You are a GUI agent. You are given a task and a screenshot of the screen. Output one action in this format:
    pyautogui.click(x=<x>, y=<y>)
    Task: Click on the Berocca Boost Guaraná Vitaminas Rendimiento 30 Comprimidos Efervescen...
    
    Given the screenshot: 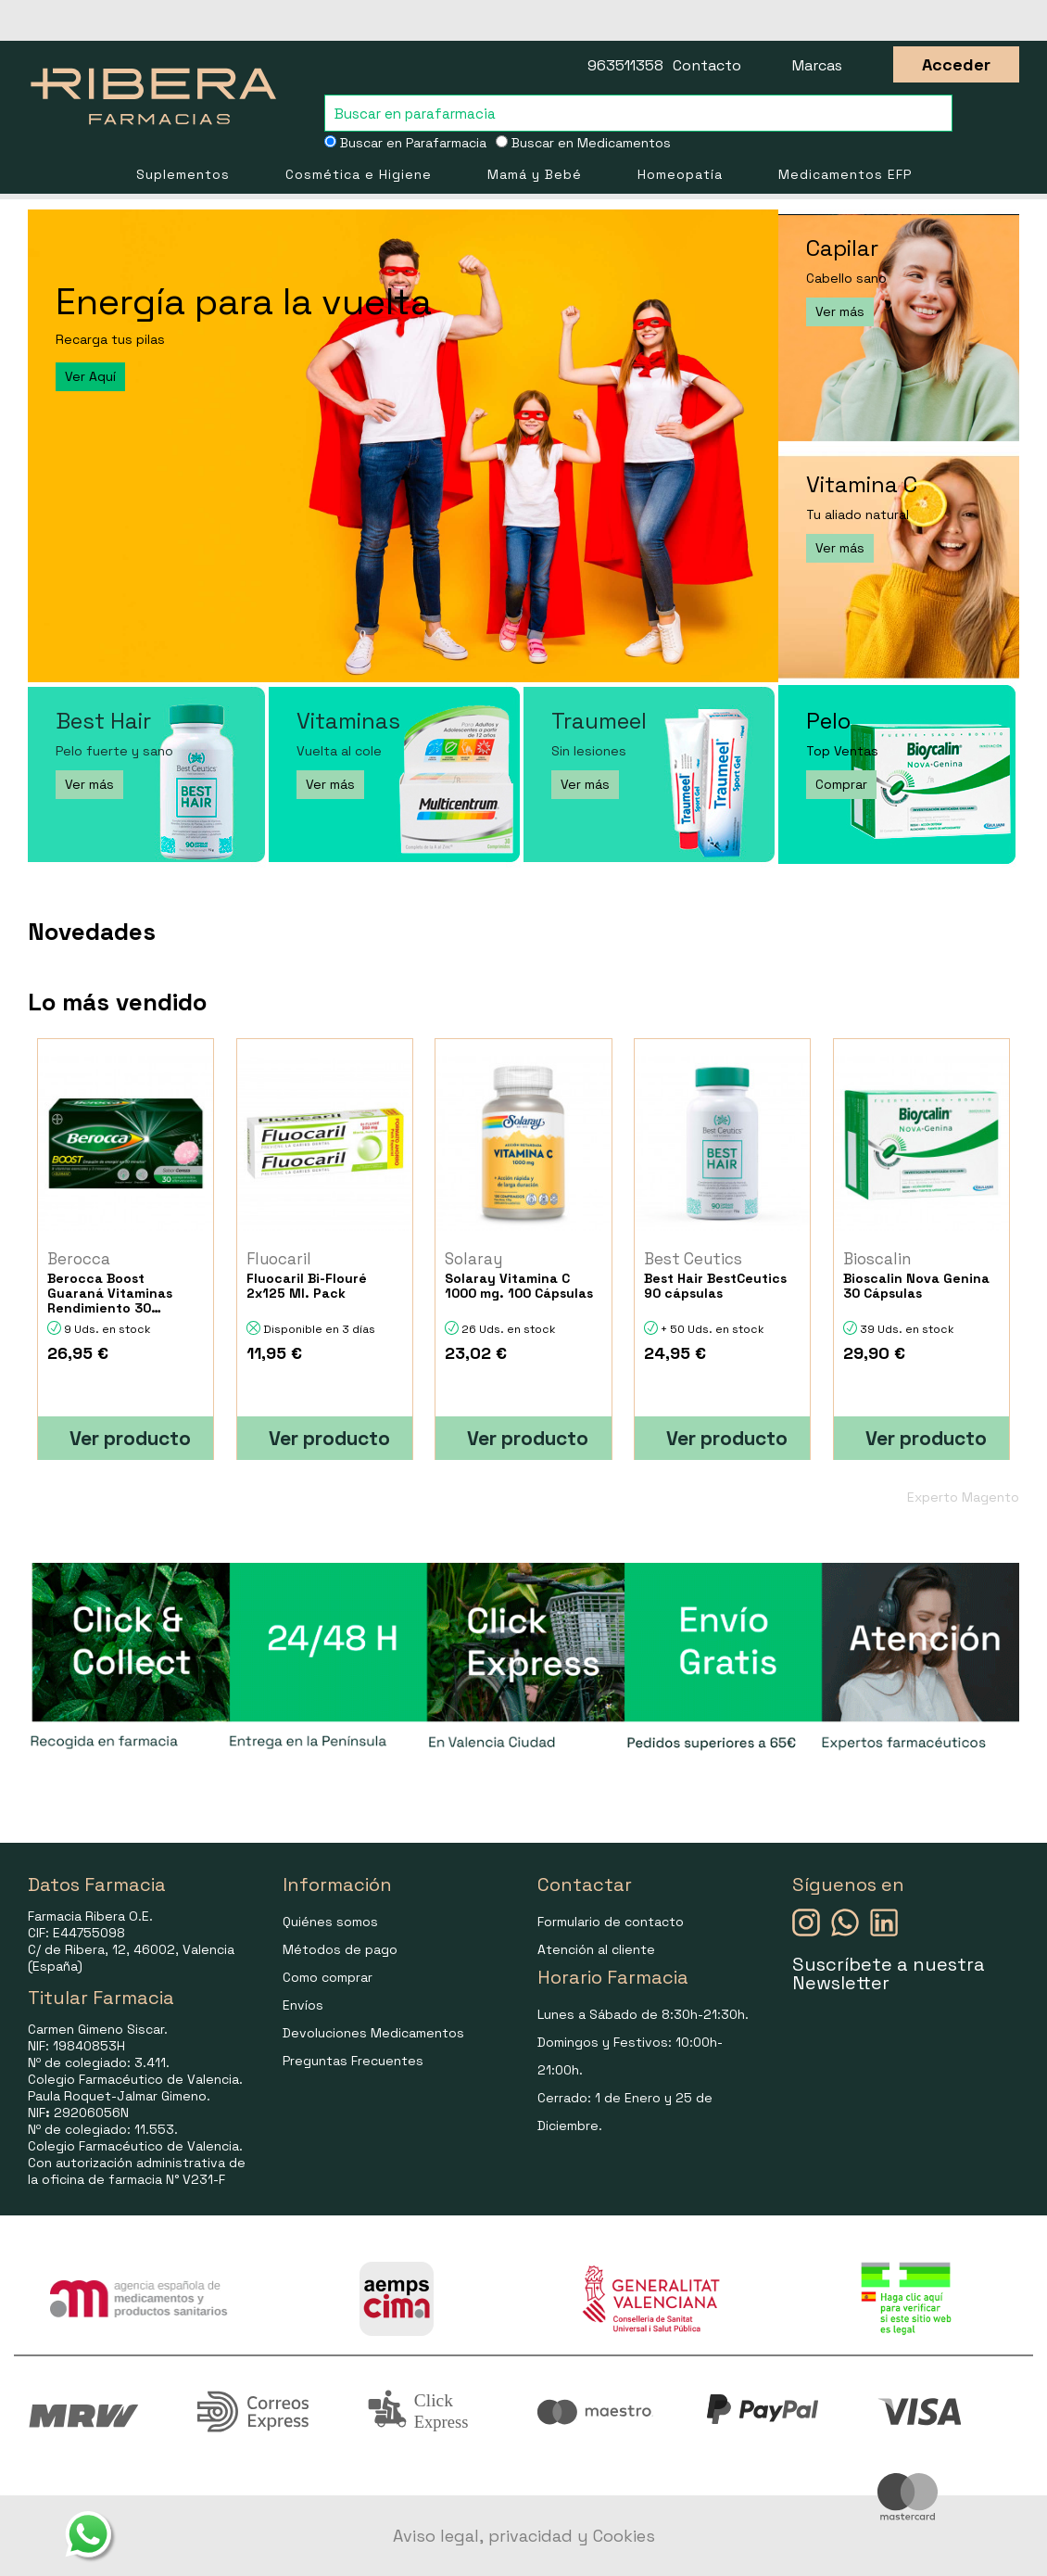 What is the action you would take?
    pyautogui.click(x=109, y=1293)
    